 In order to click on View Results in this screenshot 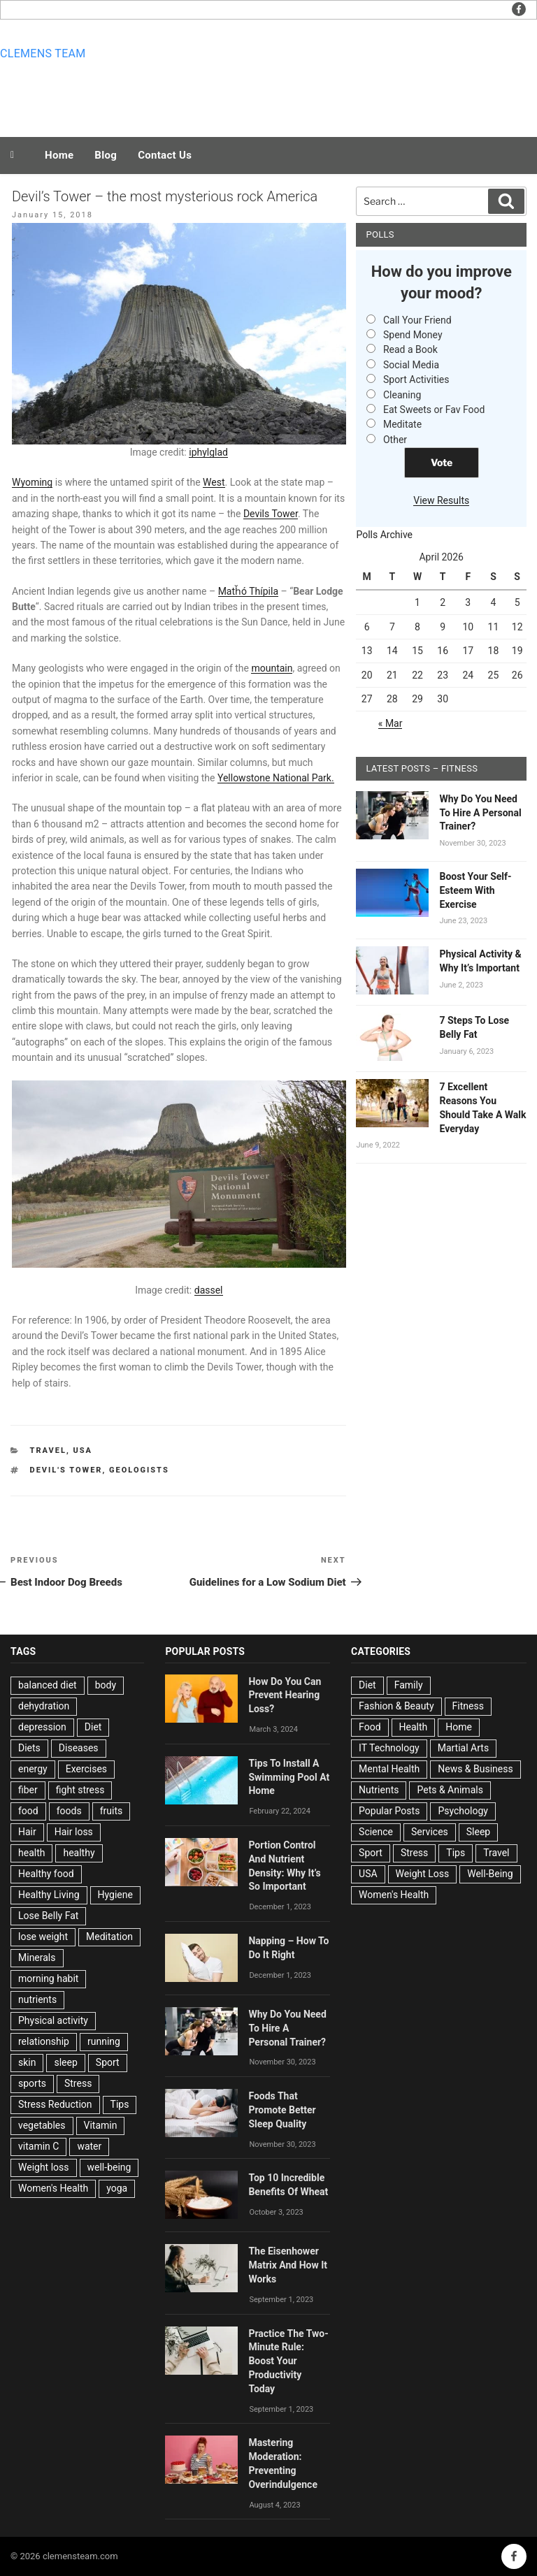, I will do `click(441, 500)`.